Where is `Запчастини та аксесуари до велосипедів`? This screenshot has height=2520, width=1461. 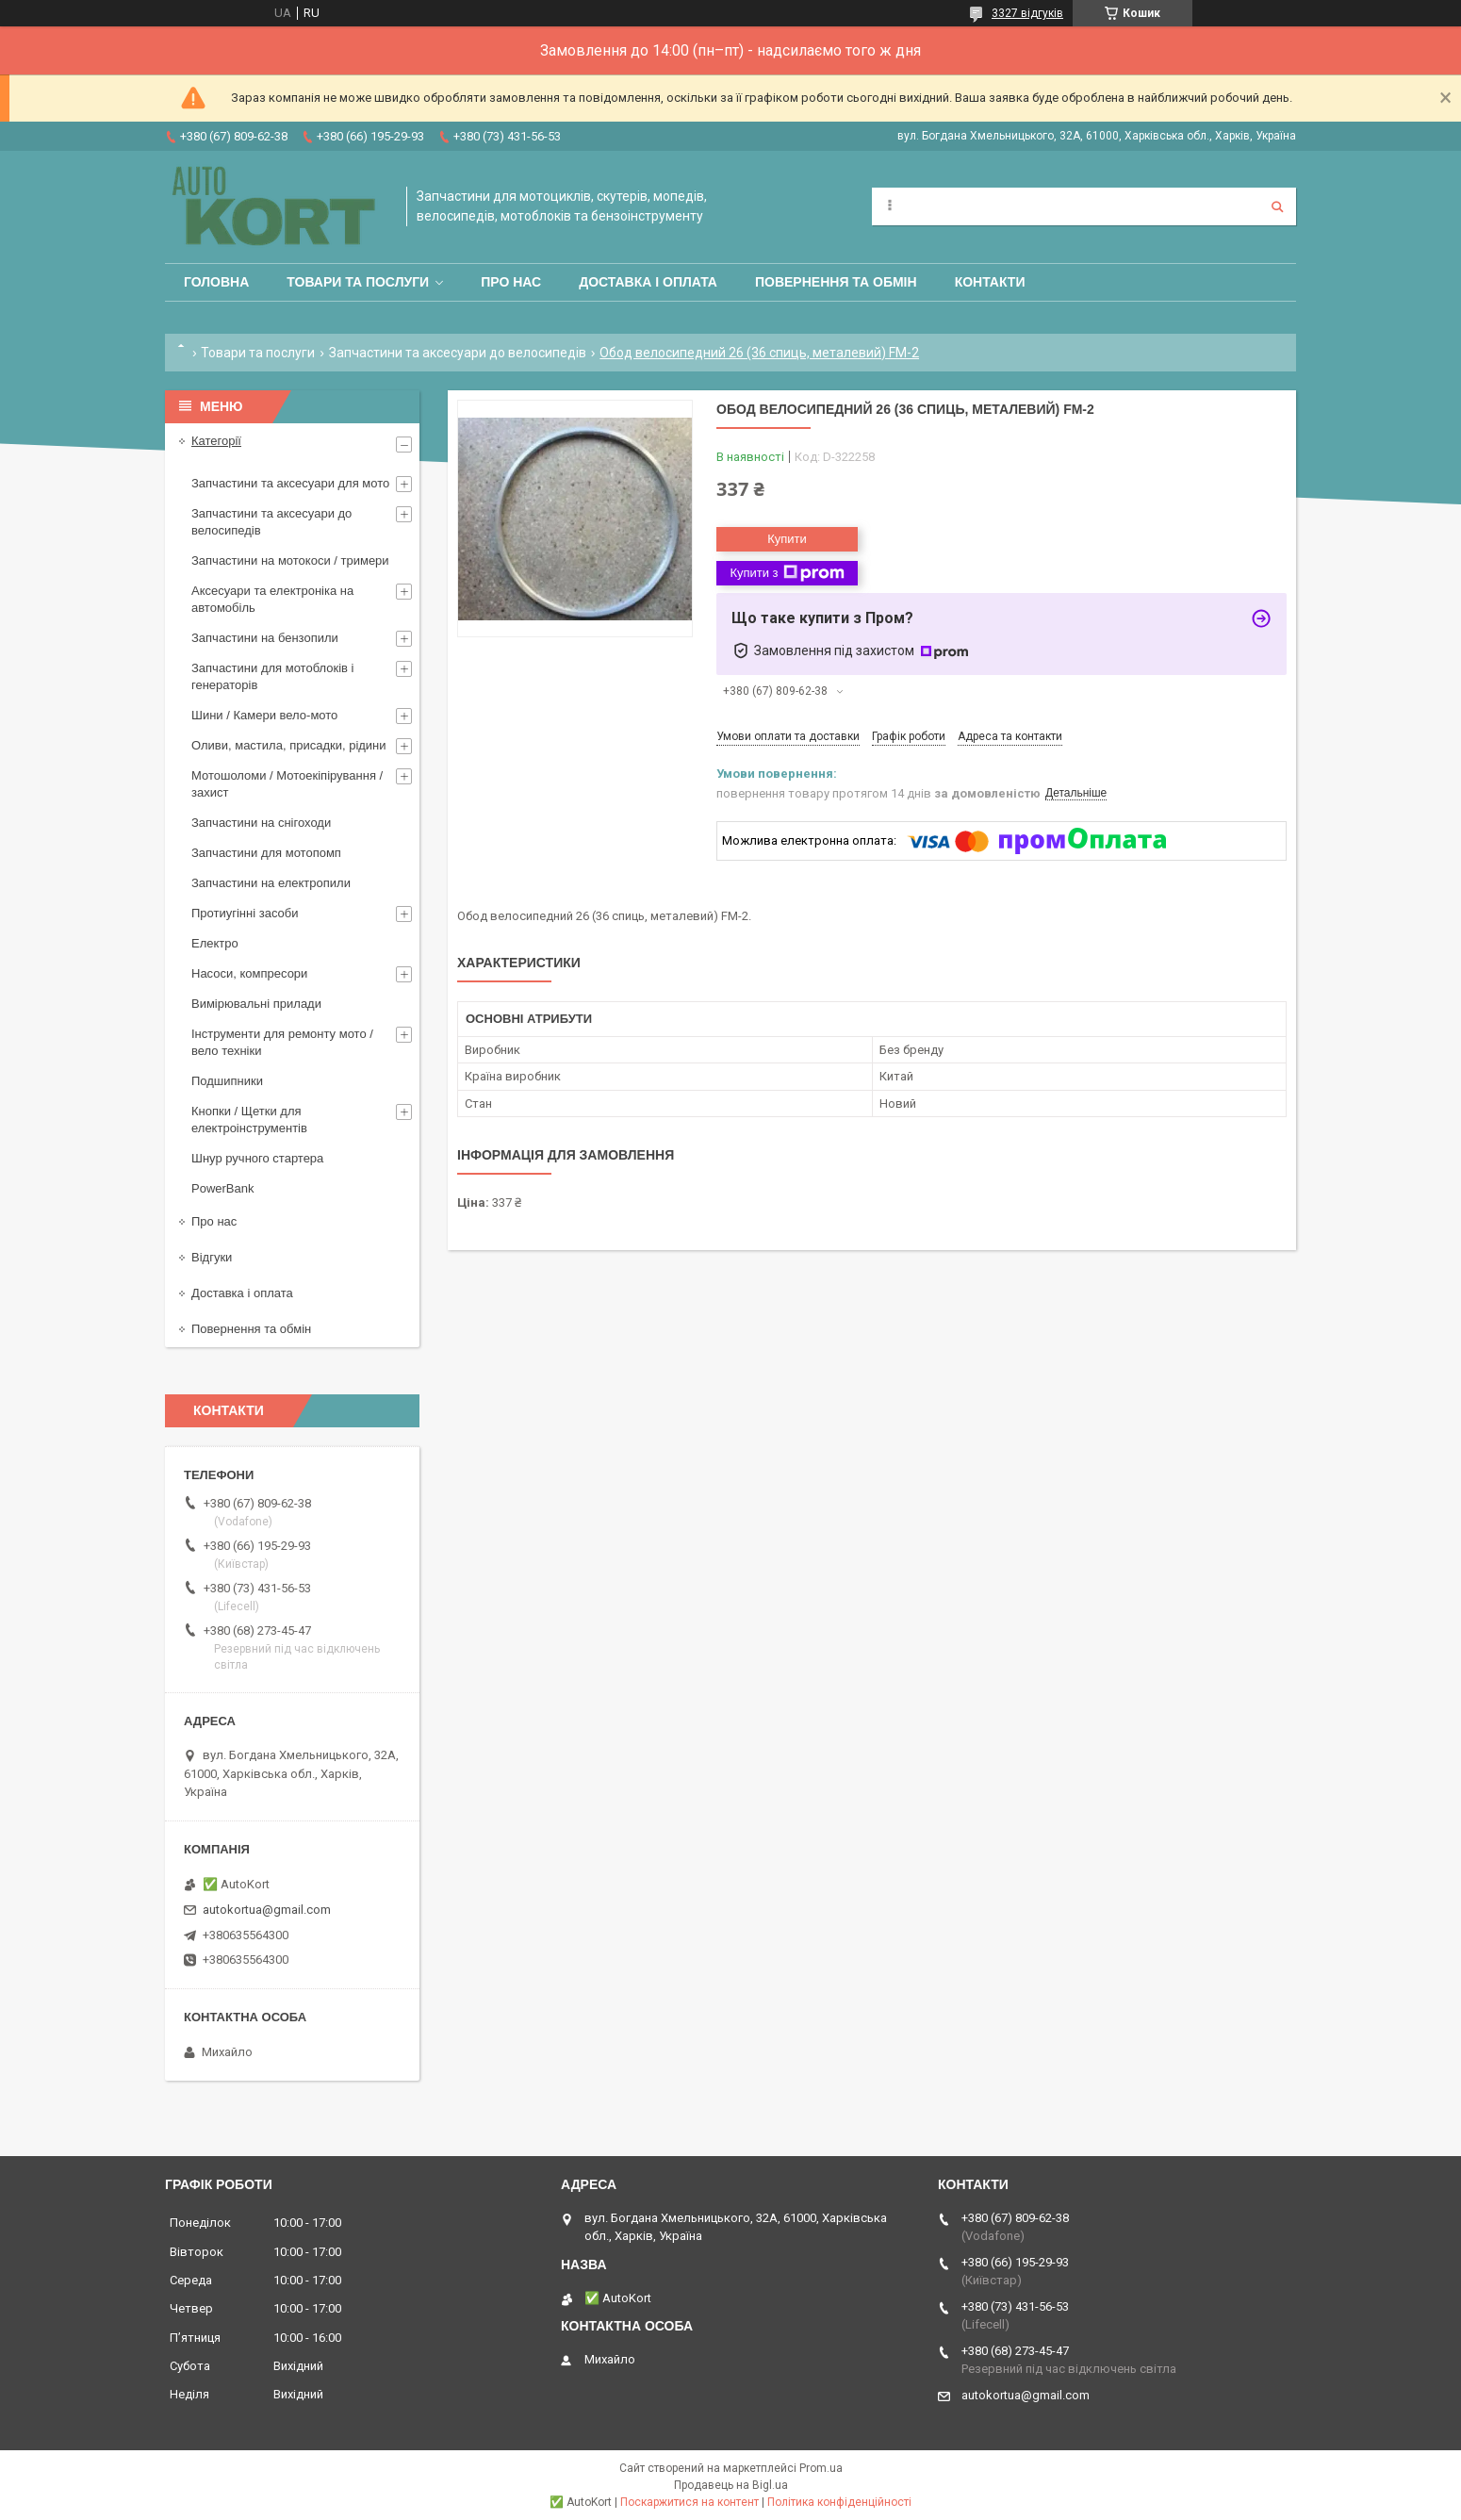 Запчастини та аксесуари до велосипедів is located at coordinates (457, 352).